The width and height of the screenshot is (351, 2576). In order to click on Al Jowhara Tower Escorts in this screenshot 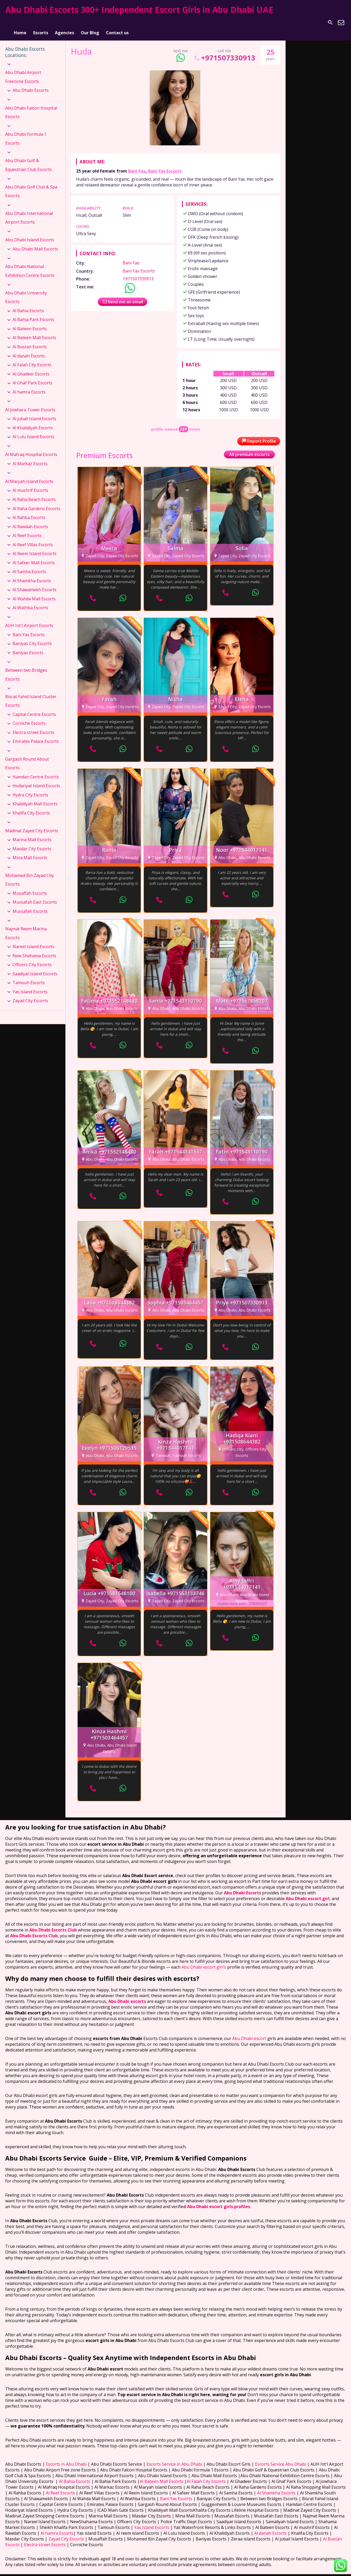, I will do `click(30, 403)`.